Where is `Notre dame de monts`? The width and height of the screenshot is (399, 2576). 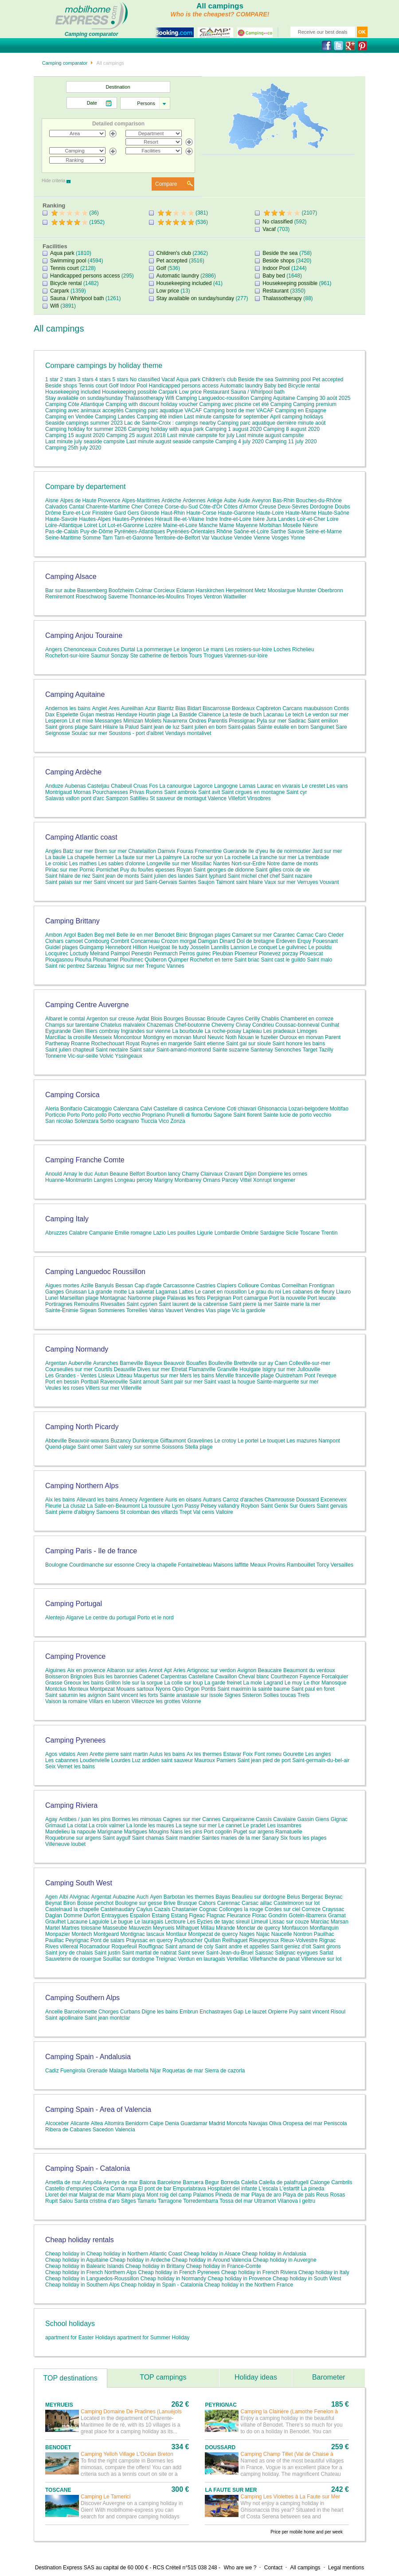
Notre dame de monts is located at coordinates (292, 863).